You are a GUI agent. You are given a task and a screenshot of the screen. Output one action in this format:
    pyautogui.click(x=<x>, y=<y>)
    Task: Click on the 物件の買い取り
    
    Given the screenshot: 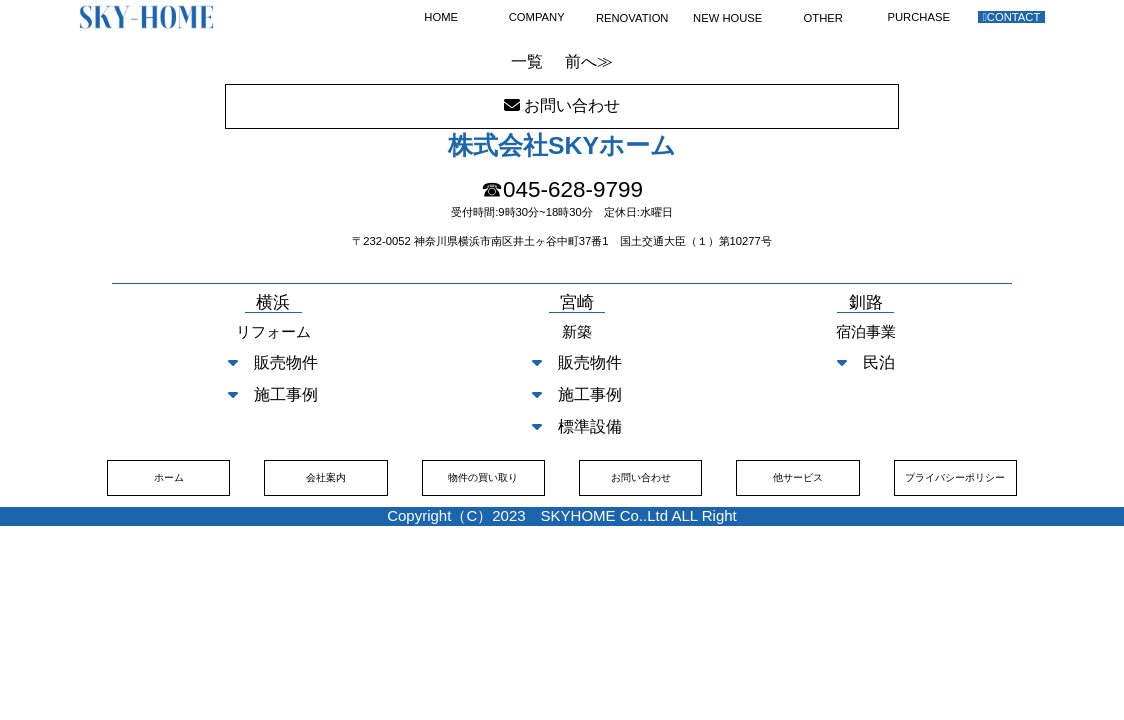 What is the action you would take?
    pyautogui.click(x=483, y=477)
    